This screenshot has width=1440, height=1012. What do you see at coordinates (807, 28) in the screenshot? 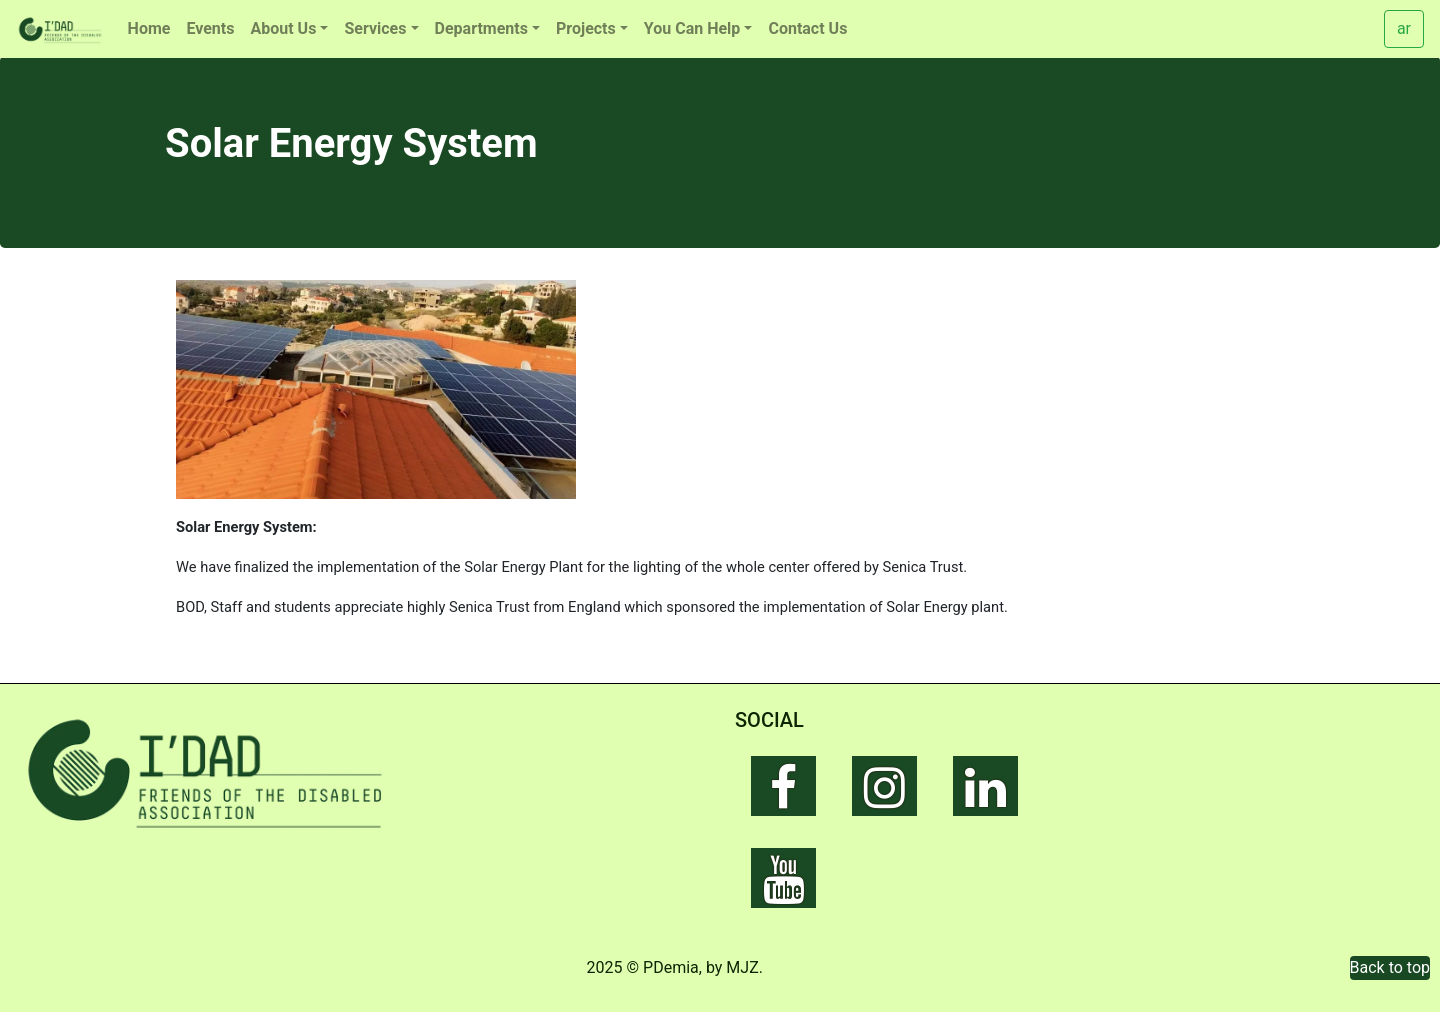
I see `Contact Us` at bounding box center [807, 28].